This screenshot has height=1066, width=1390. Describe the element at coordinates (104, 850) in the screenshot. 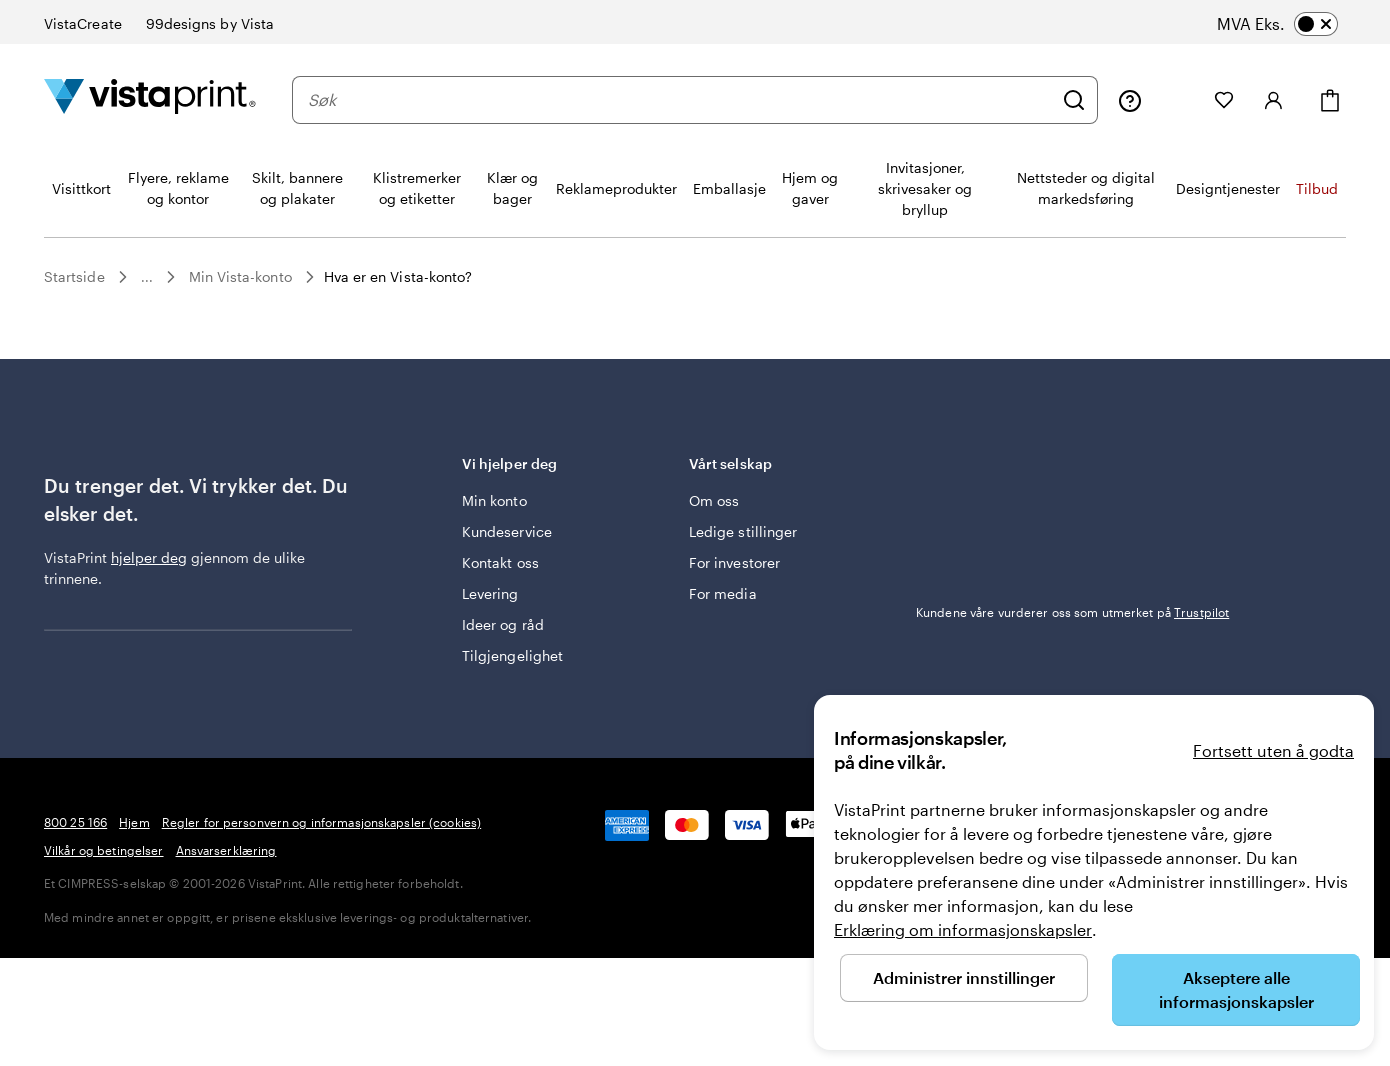

I see `Vilkår og betingelser` at that location.